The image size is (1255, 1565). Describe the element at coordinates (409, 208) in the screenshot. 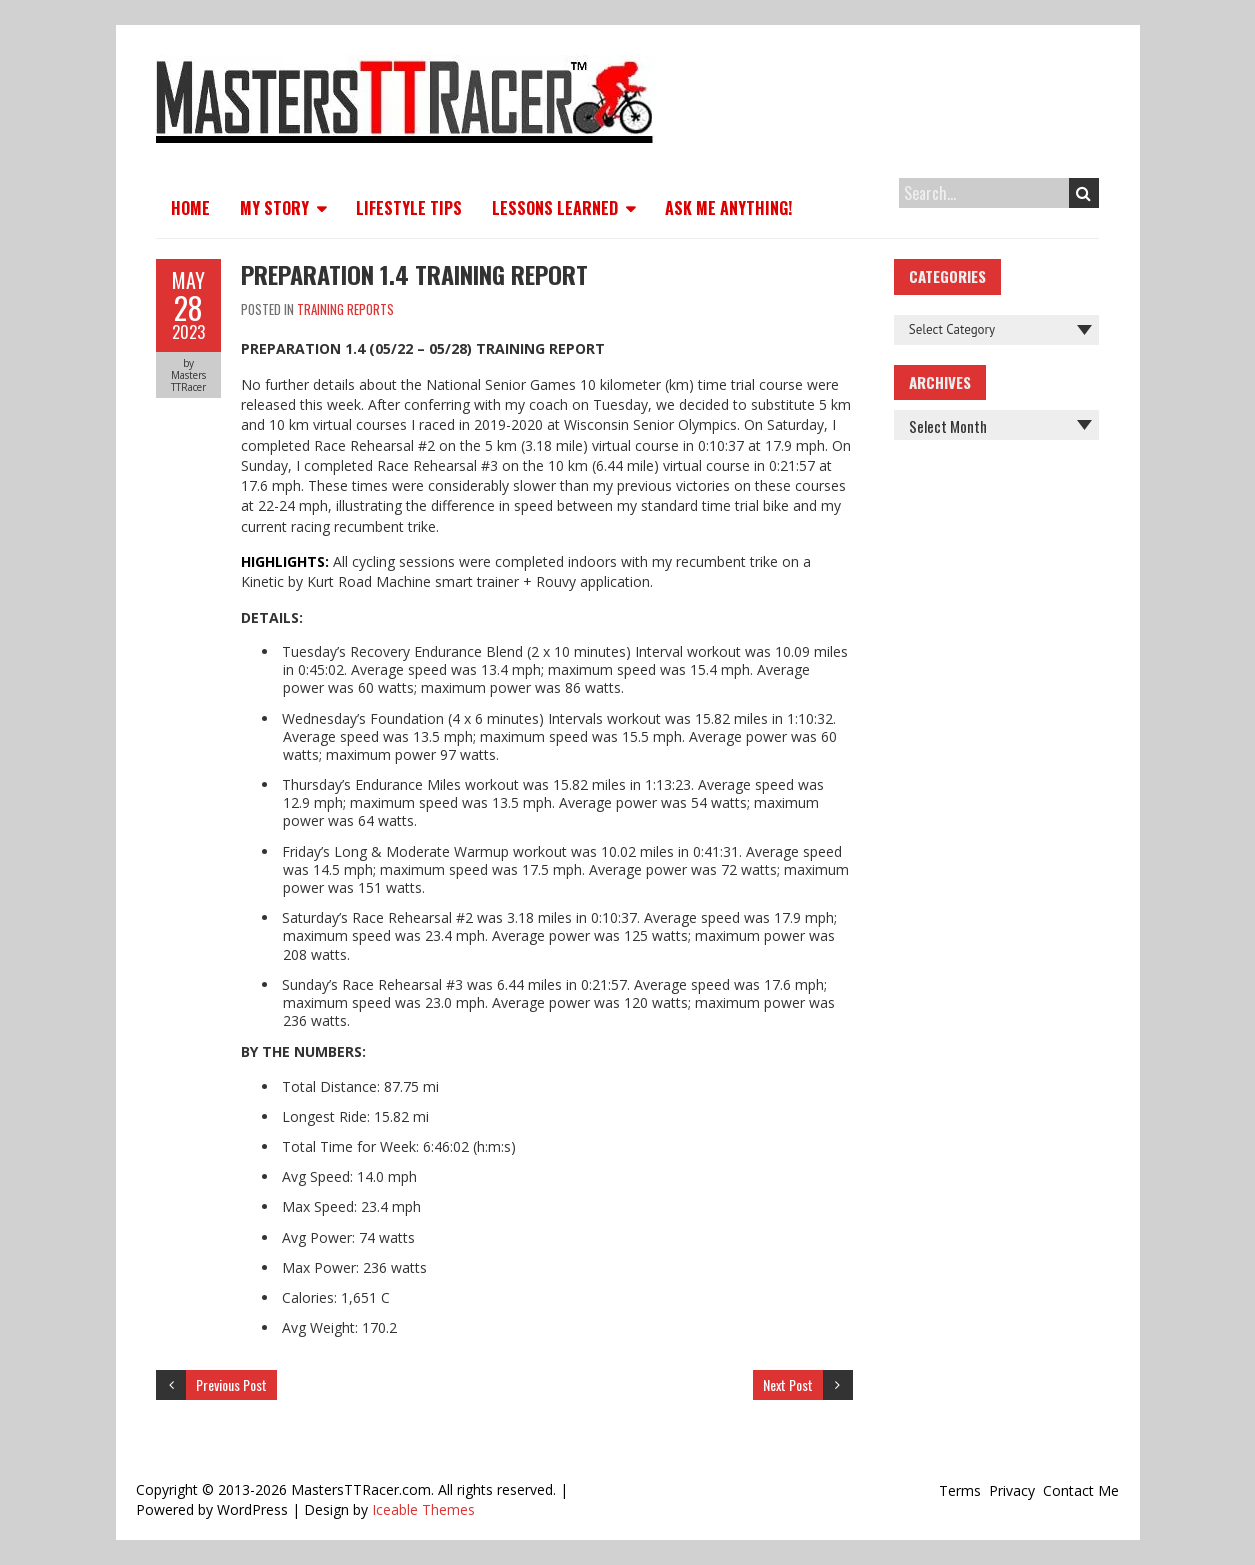

I see `Lifestyle Tips` at that location.